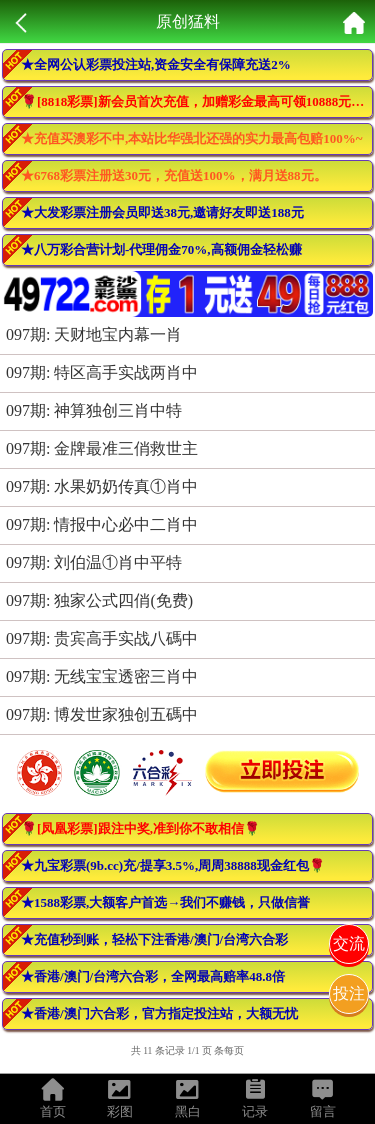 This screenshot has height=1124, width=375. I want to click on 097期: 水果奶奶传真①肖中, so click(102, 486).